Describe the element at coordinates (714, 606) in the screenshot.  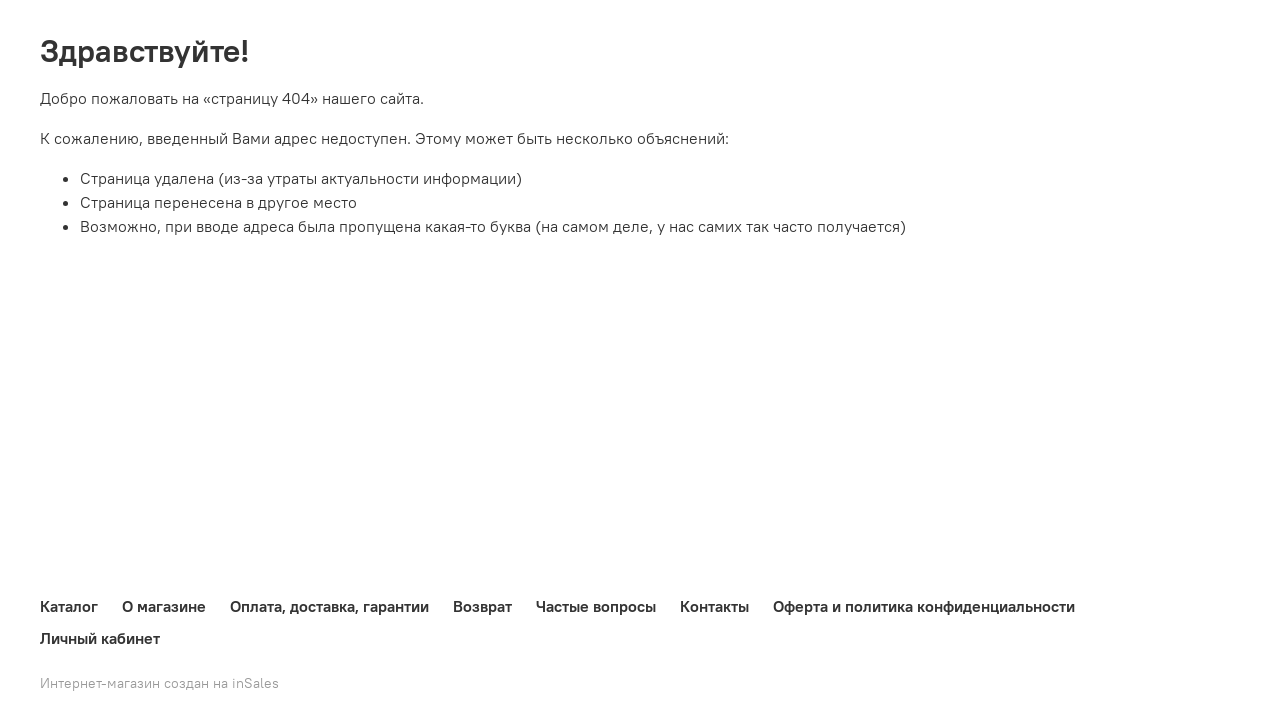
I see `Контакты` at that location.